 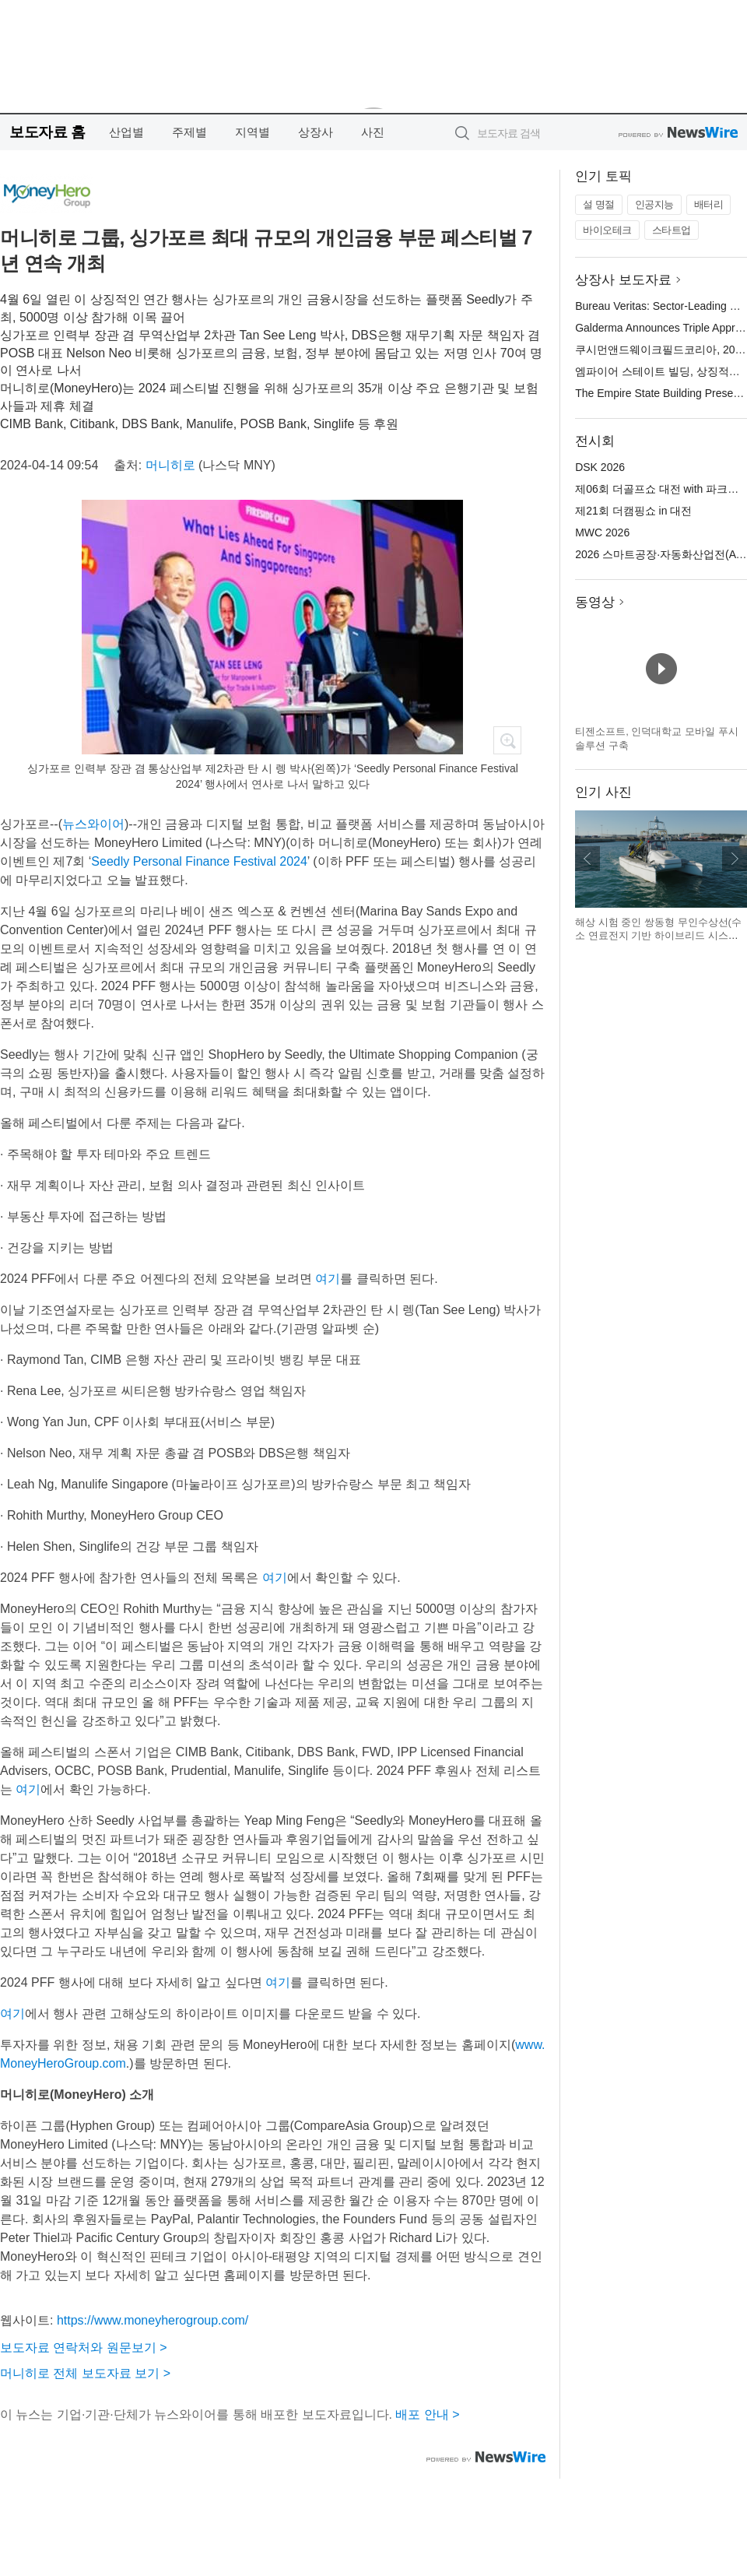 What do you see at coordinates (199, 861) in the screenshot?
I see `Seedly Personal Finance Festival 2024` at bounding box center [199, 861].